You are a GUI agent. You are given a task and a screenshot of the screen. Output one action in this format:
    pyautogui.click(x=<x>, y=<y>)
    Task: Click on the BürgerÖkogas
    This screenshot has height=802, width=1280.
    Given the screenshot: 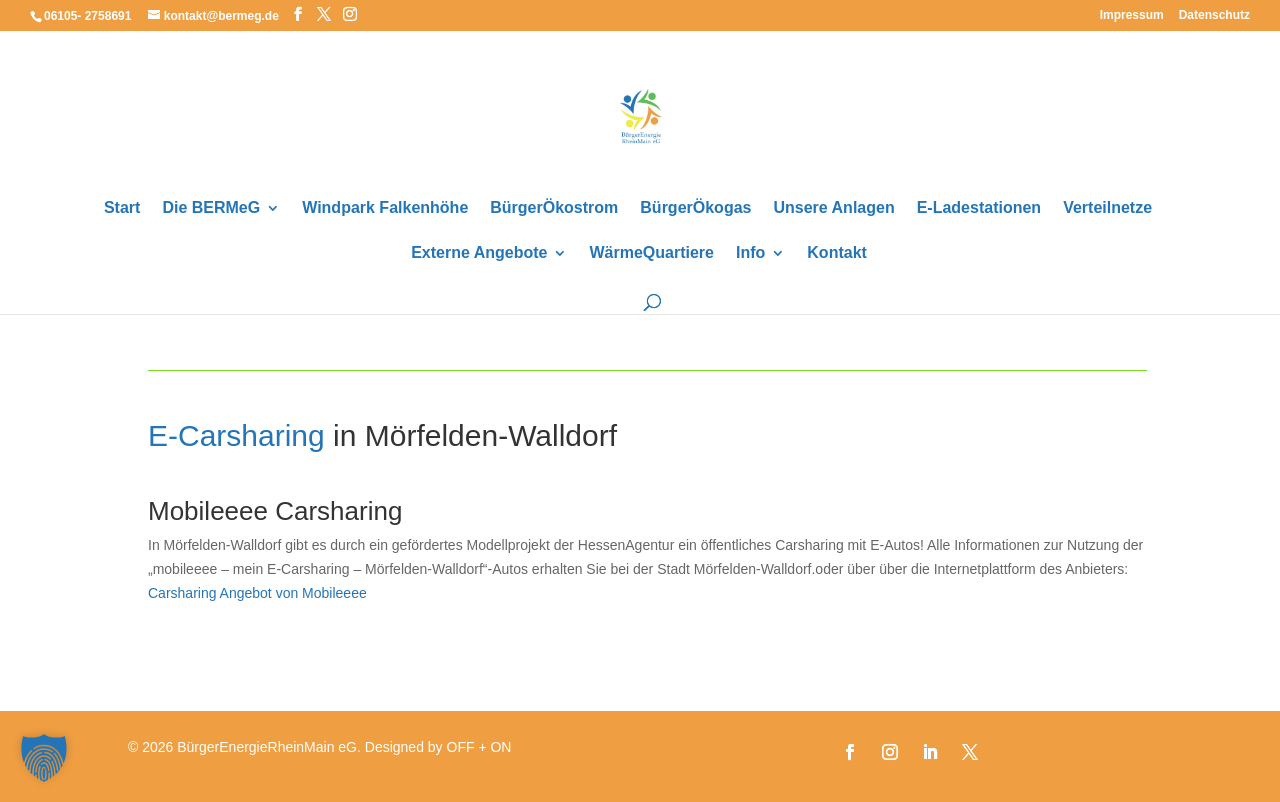 What is the action you would take?
    pyautogui.click(x=695, y=208)
    